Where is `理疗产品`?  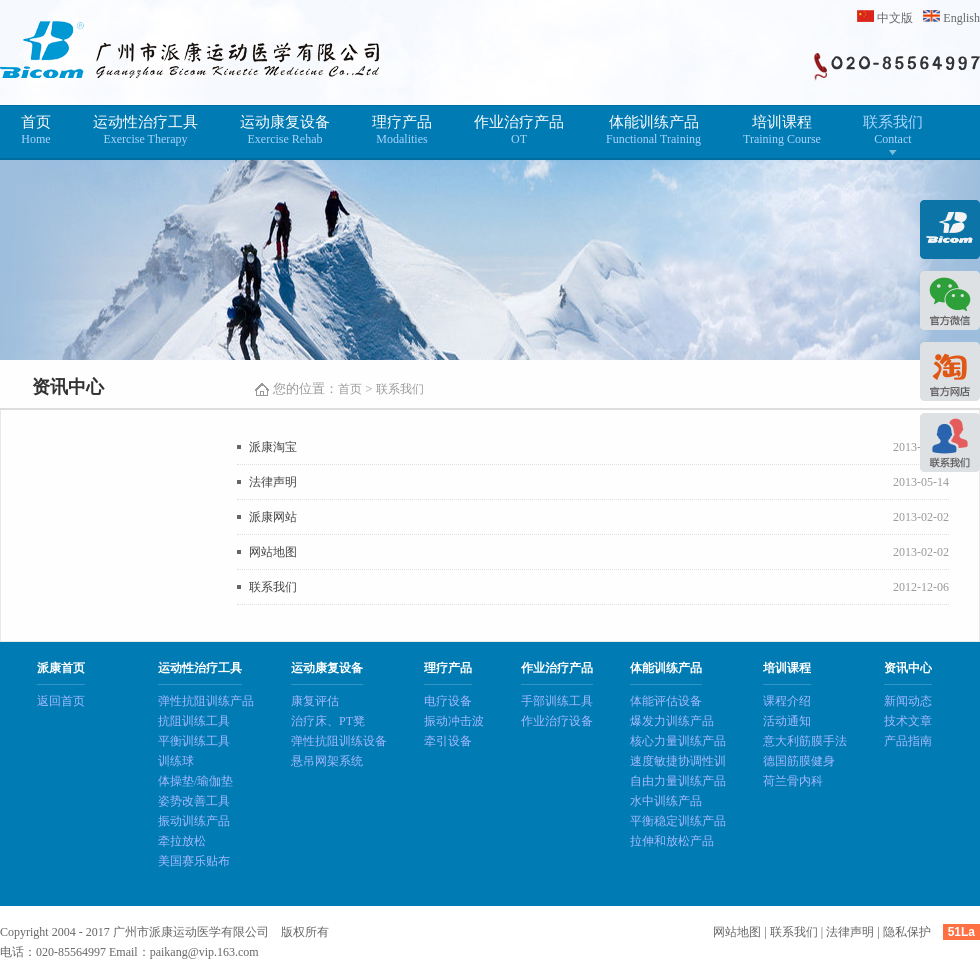
理疗产品 is located at coordinates (402, 130).